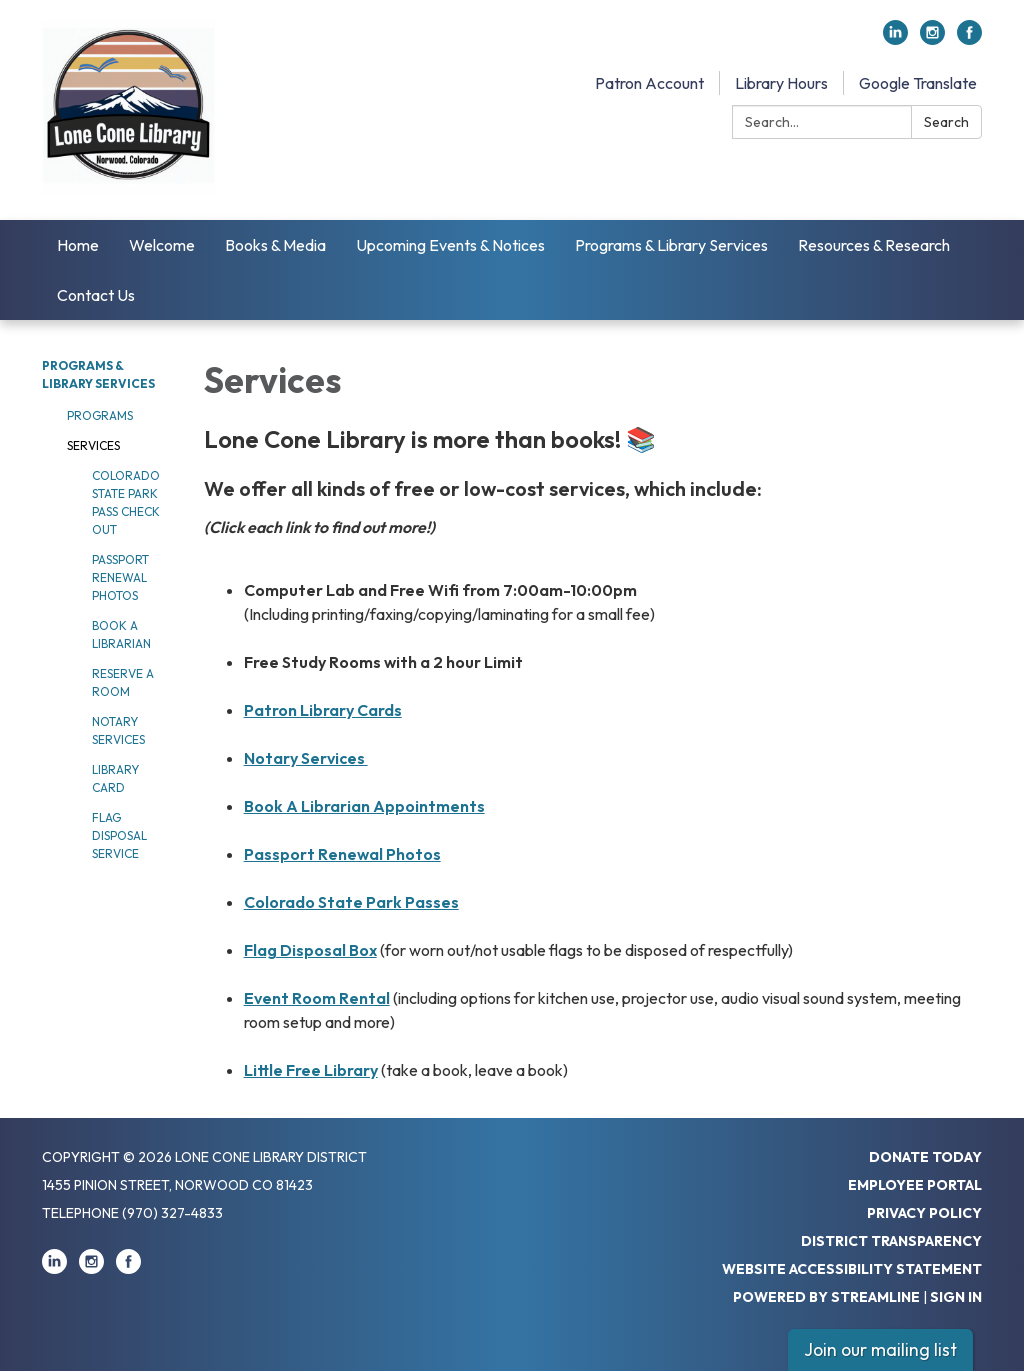 Image resolution: width=1024 pixels, height=1371 pixels. Describe the element at coordinates (915, 1185) in the screenshot. I see `Employee Portal` at that location.